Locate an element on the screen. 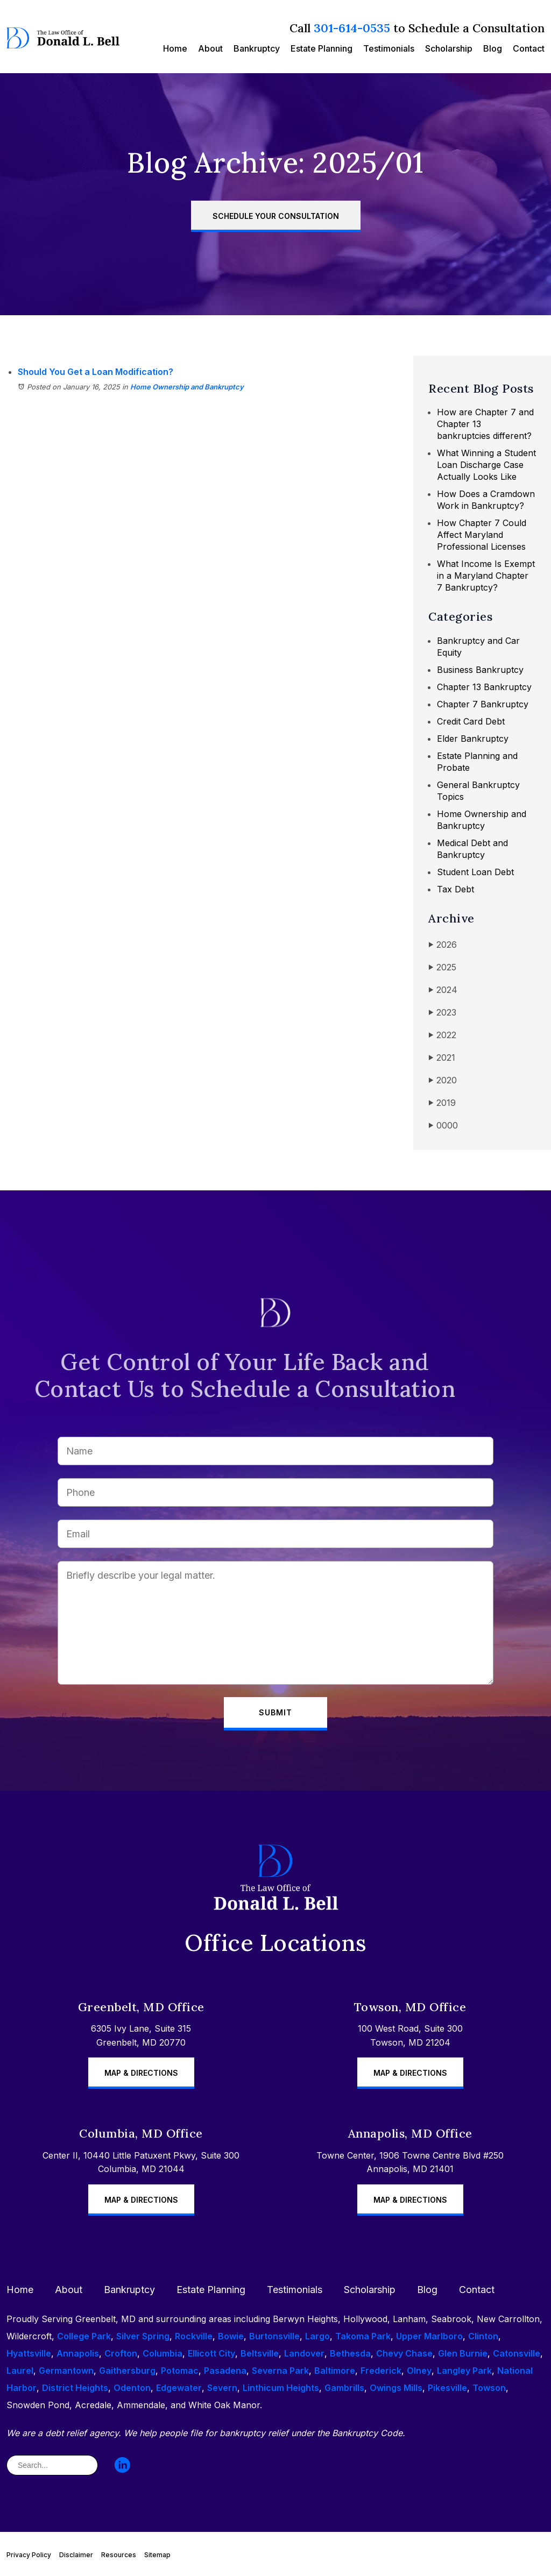 This screenshot has height=2576, width=551. Crofton is located at coordinates (120, 2353).